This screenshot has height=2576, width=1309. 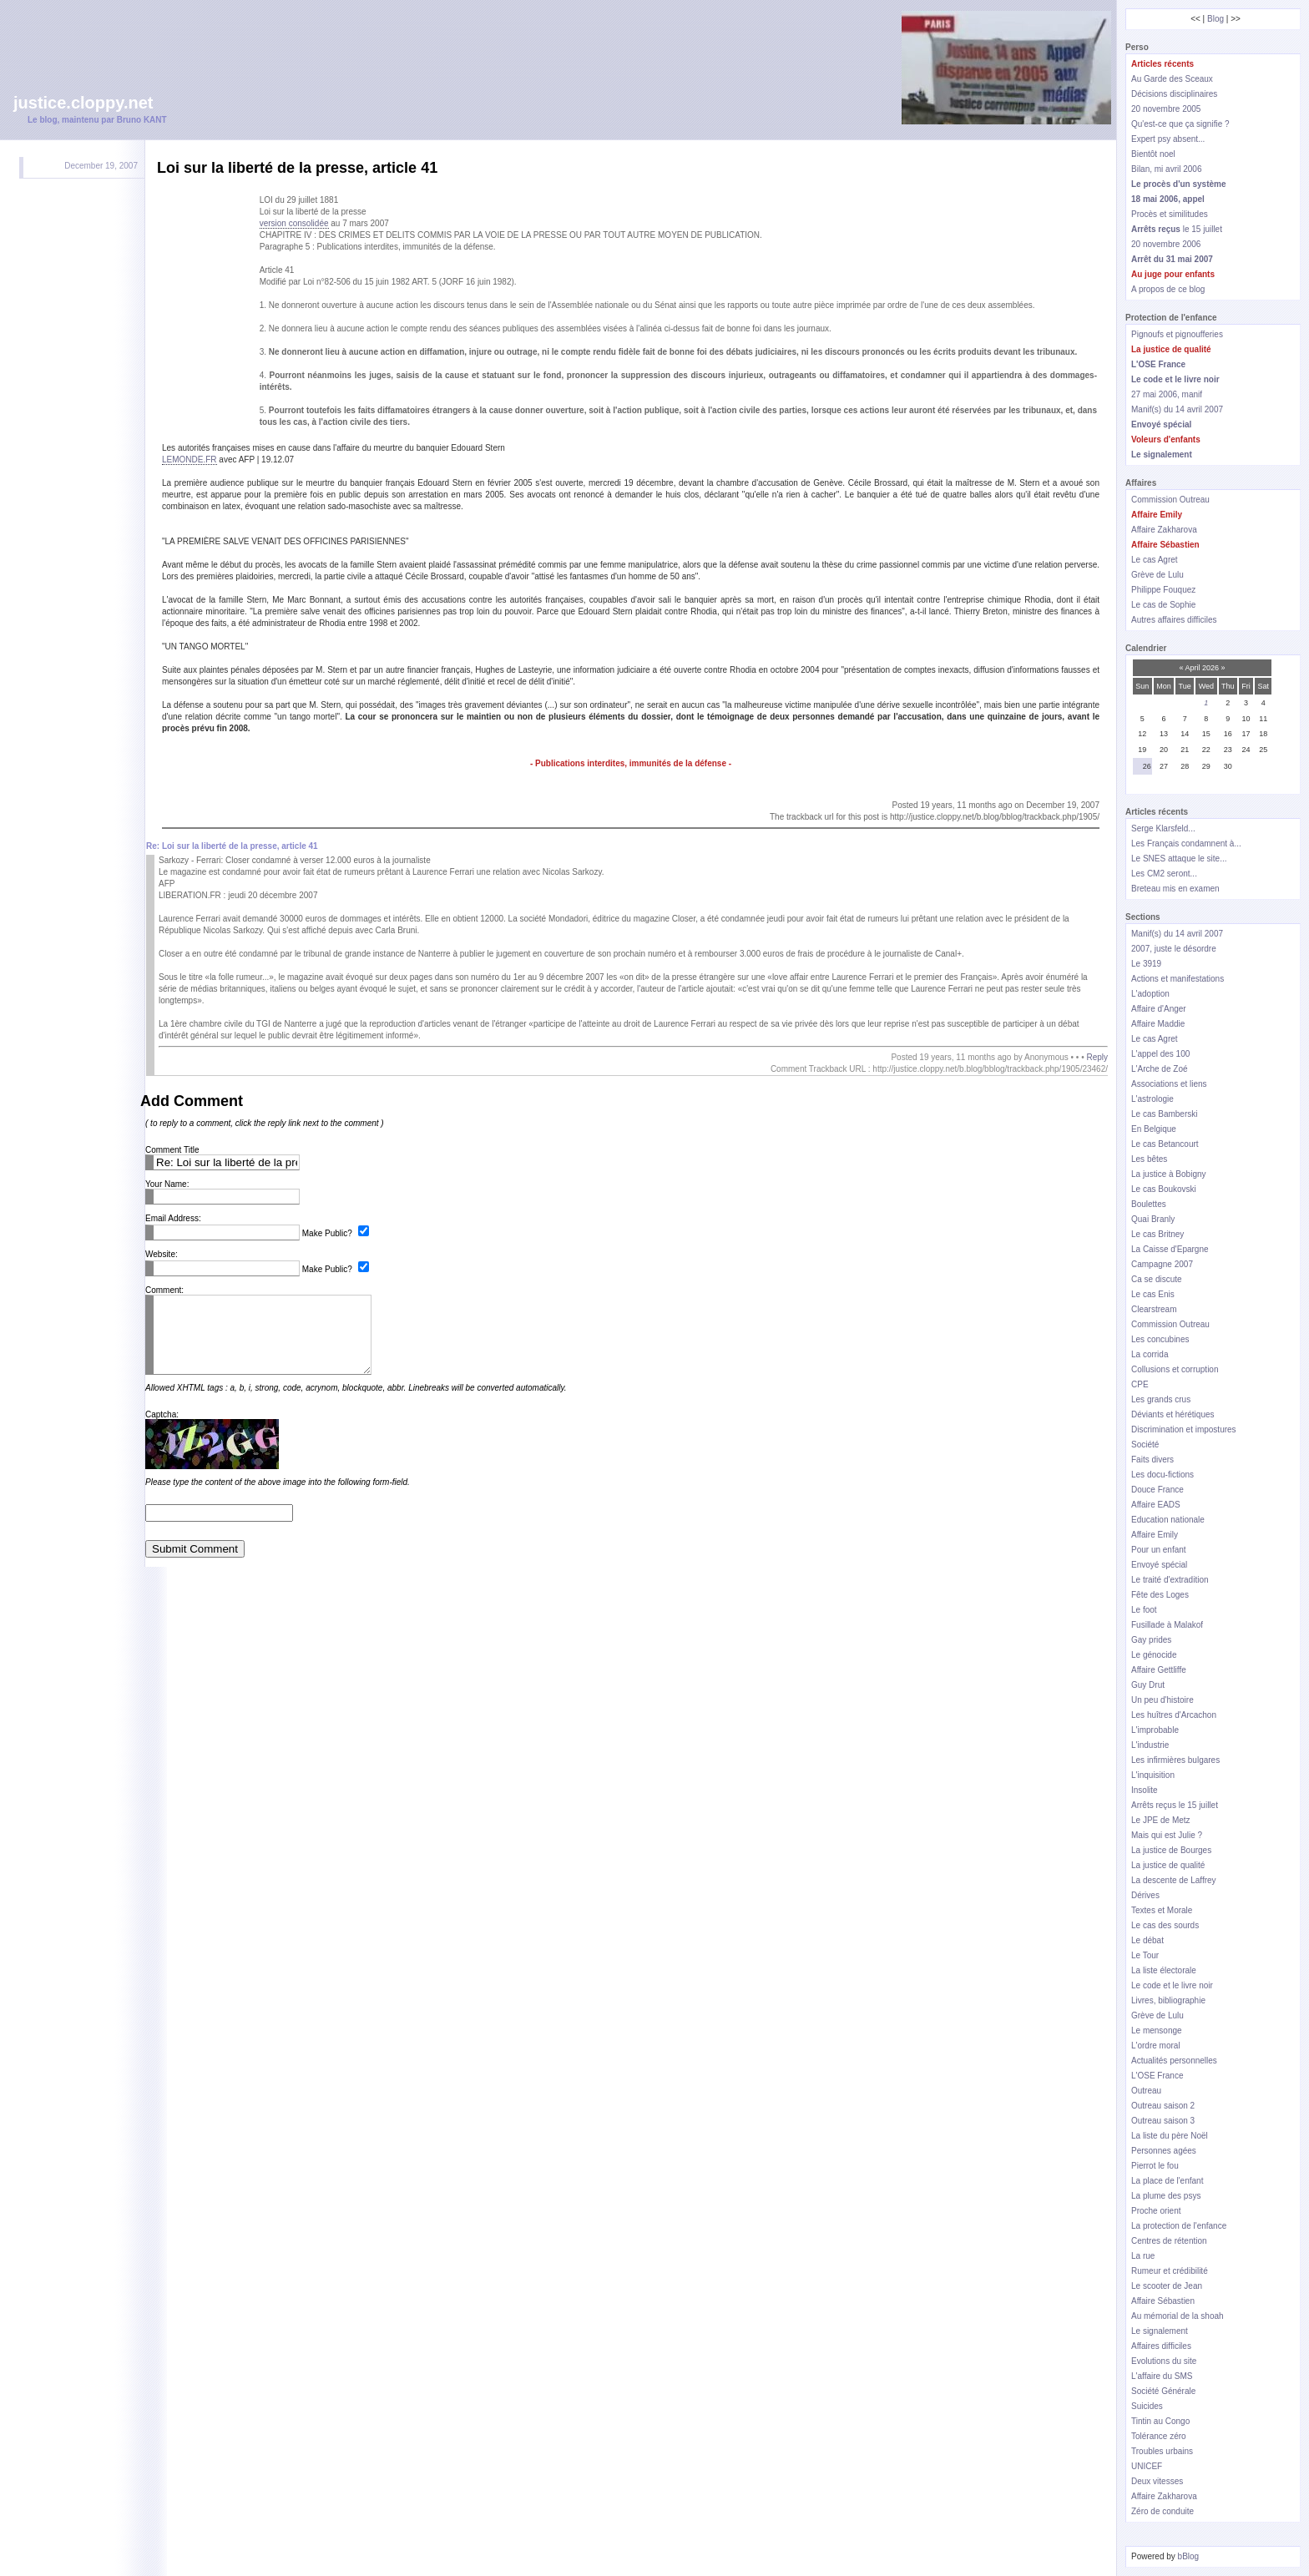 What do you see at coordinates (1146, 2466) in the screenshot?
I see `UNICEF` at bounding box center [1146, 2466].